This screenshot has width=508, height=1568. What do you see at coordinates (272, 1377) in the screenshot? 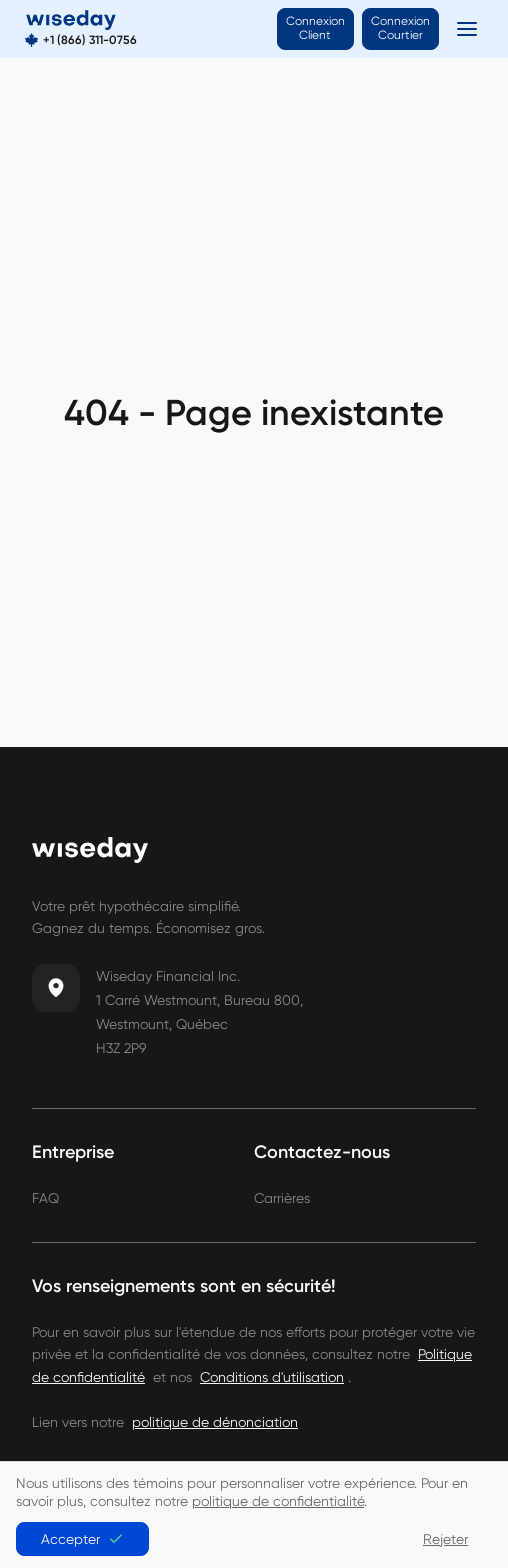
I see `Conditions d'utilisation` at bounding box center [272, 1377].